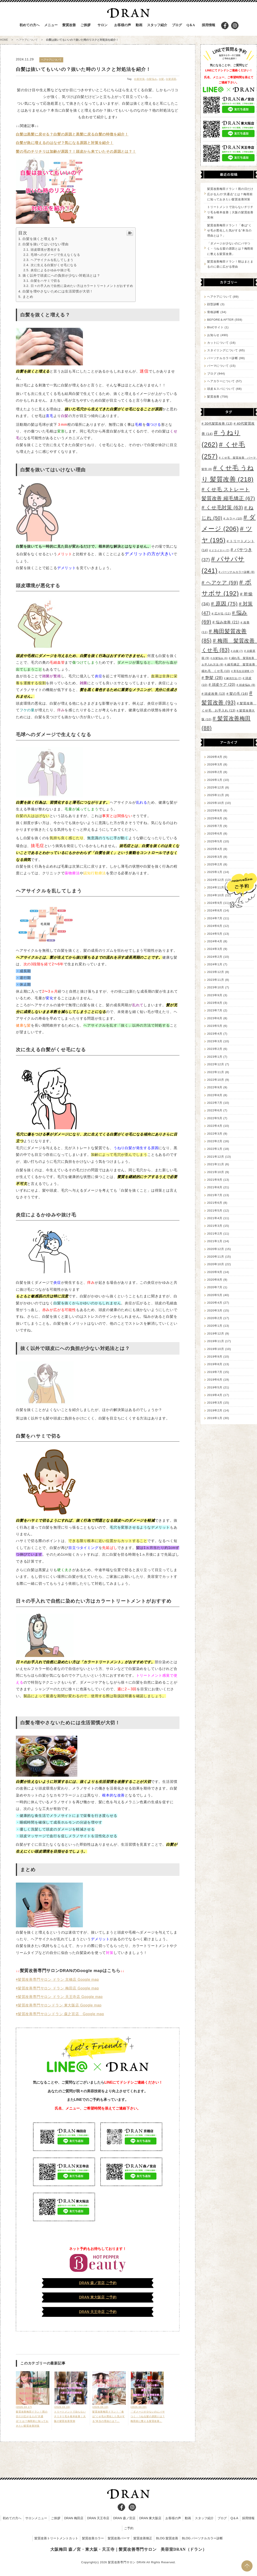 The width and height of the screenshot is (257, 2576). I want to click on 髪質改善パーマ, so click(119, 2538).